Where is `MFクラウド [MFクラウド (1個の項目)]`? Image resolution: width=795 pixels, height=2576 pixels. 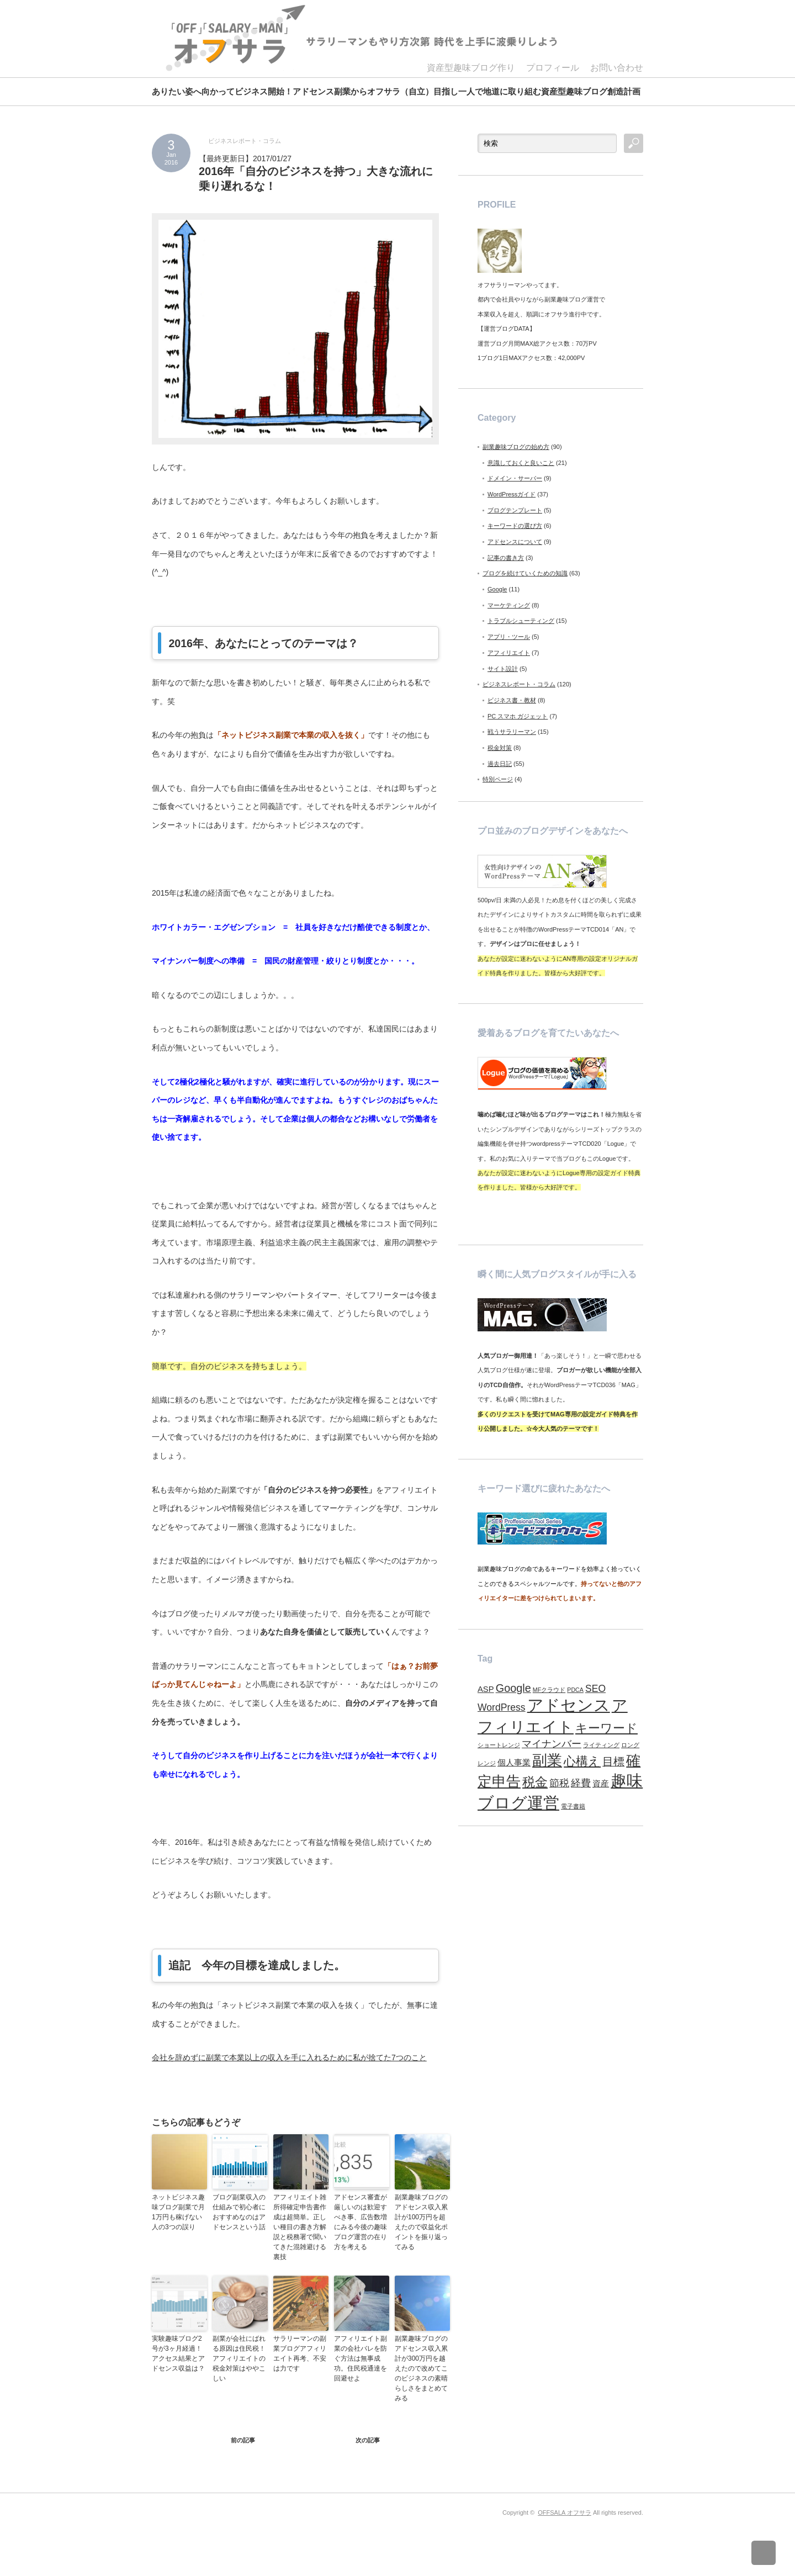
MFクラウド [MFクラウド (1個の項目)] is located at coordinates (549, 1689).